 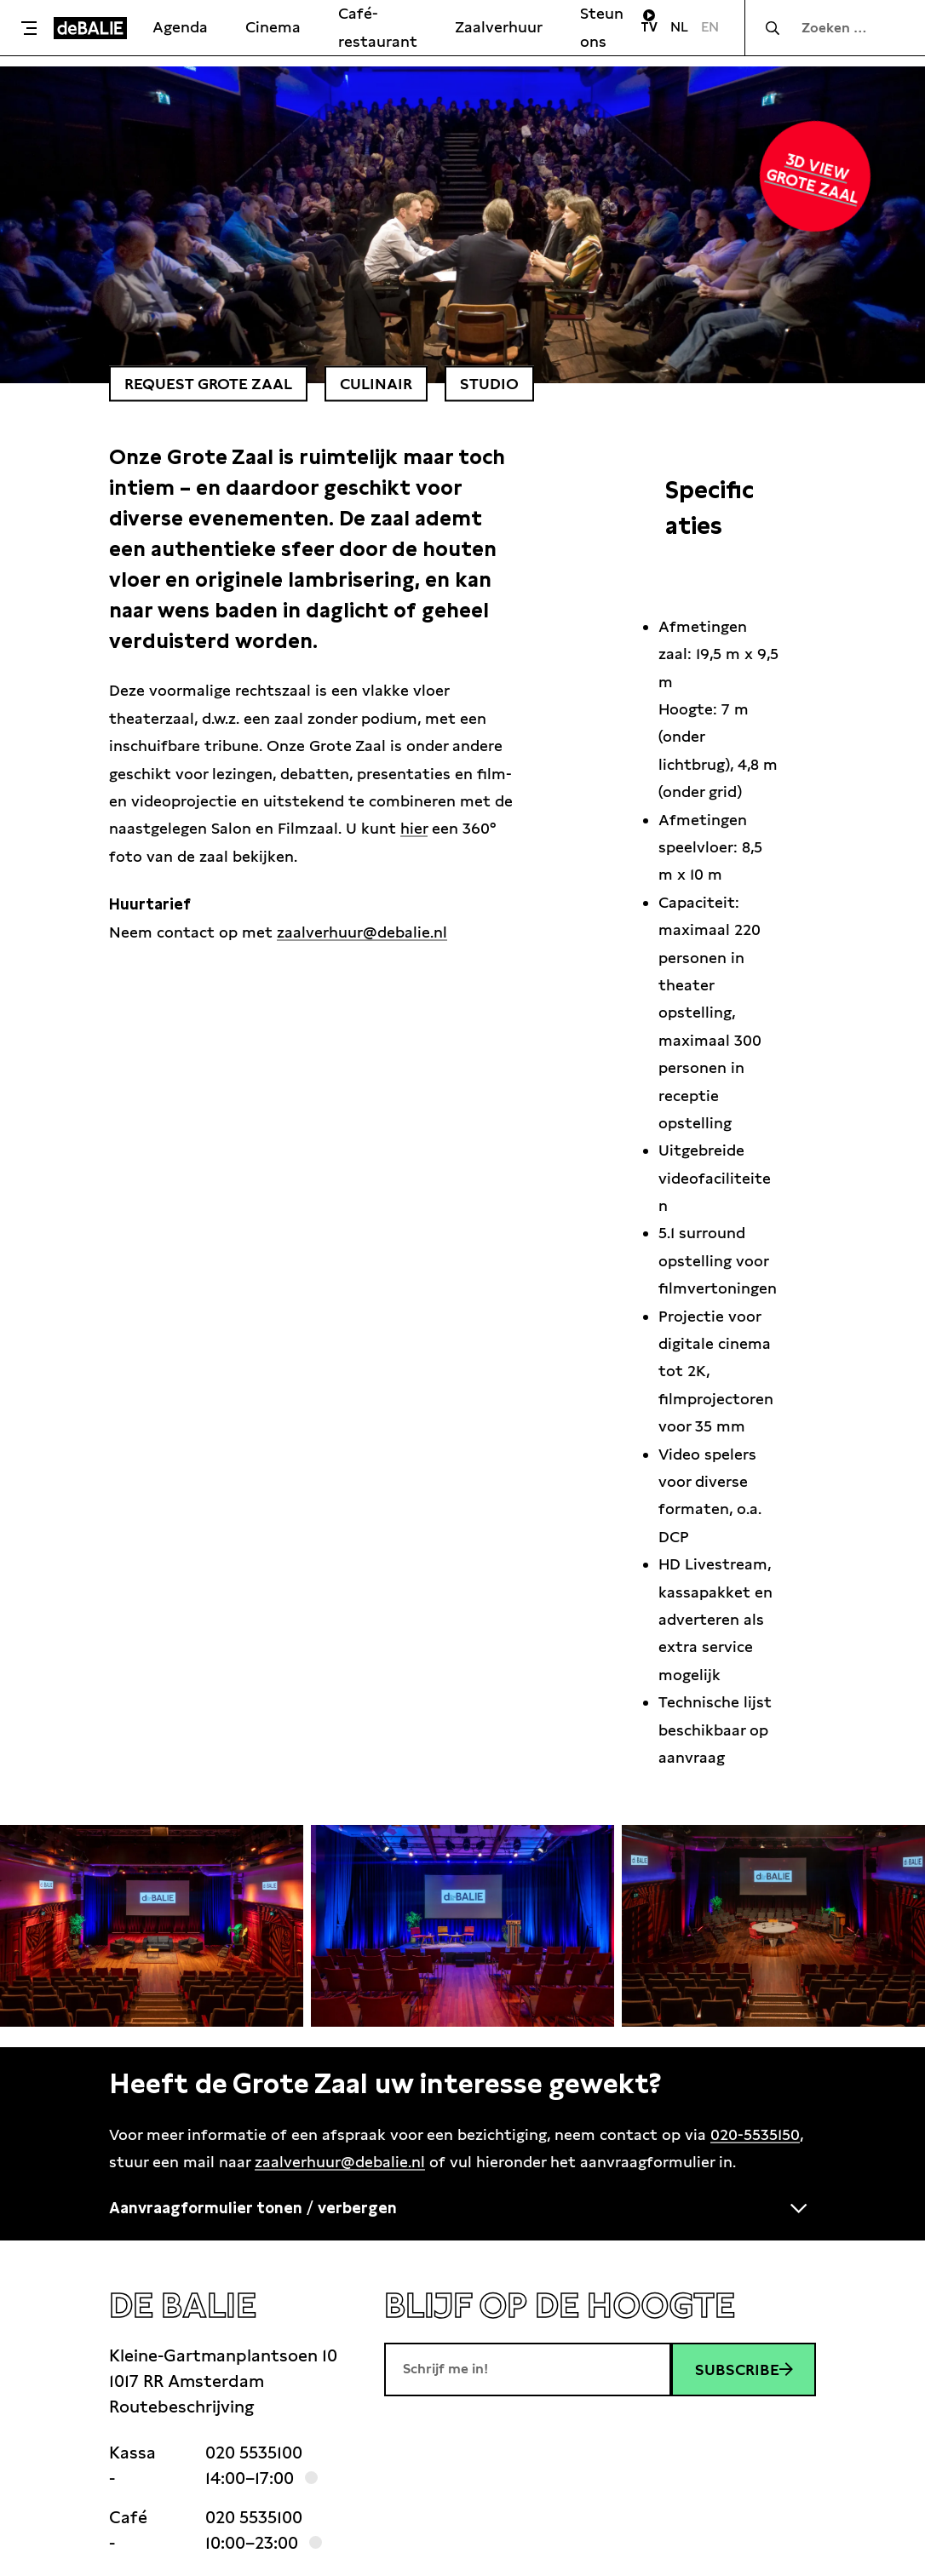 I want to click on Cinema, so click(x=273, y=27).